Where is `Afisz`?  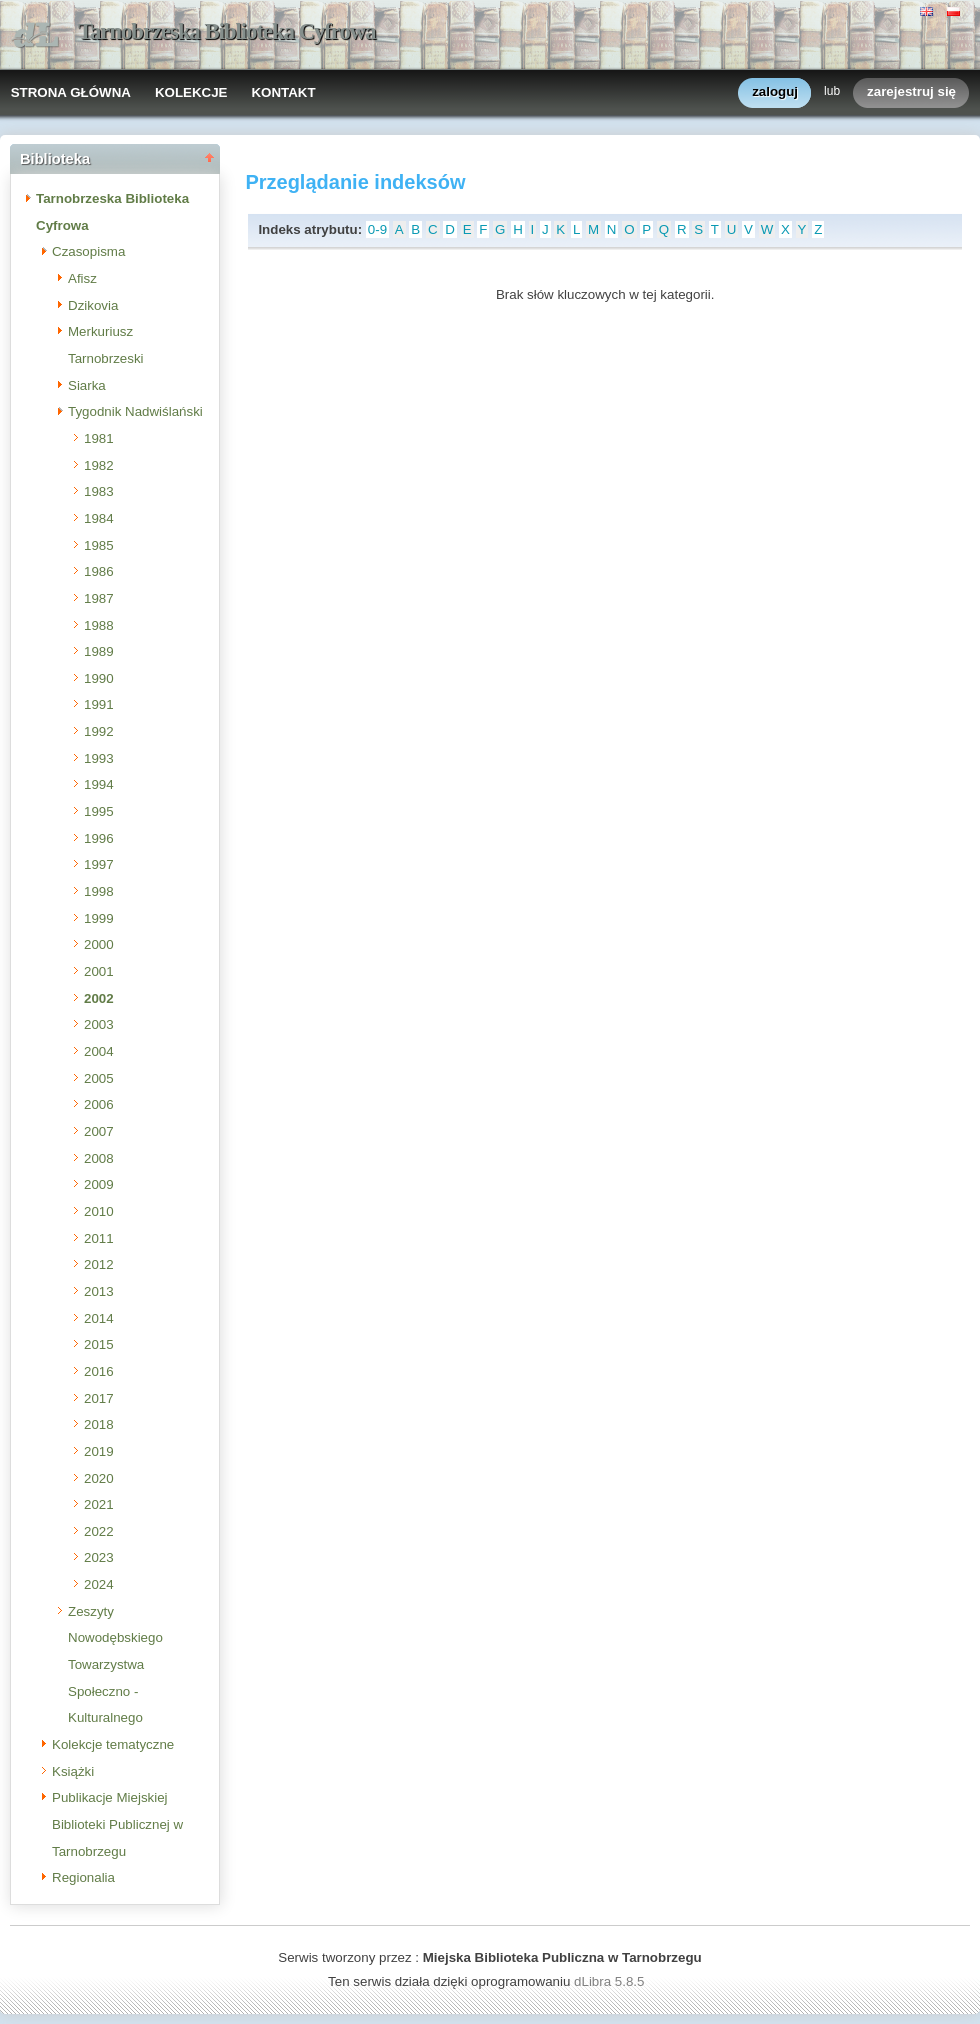
Afisz is located at coordinates (82, 278).